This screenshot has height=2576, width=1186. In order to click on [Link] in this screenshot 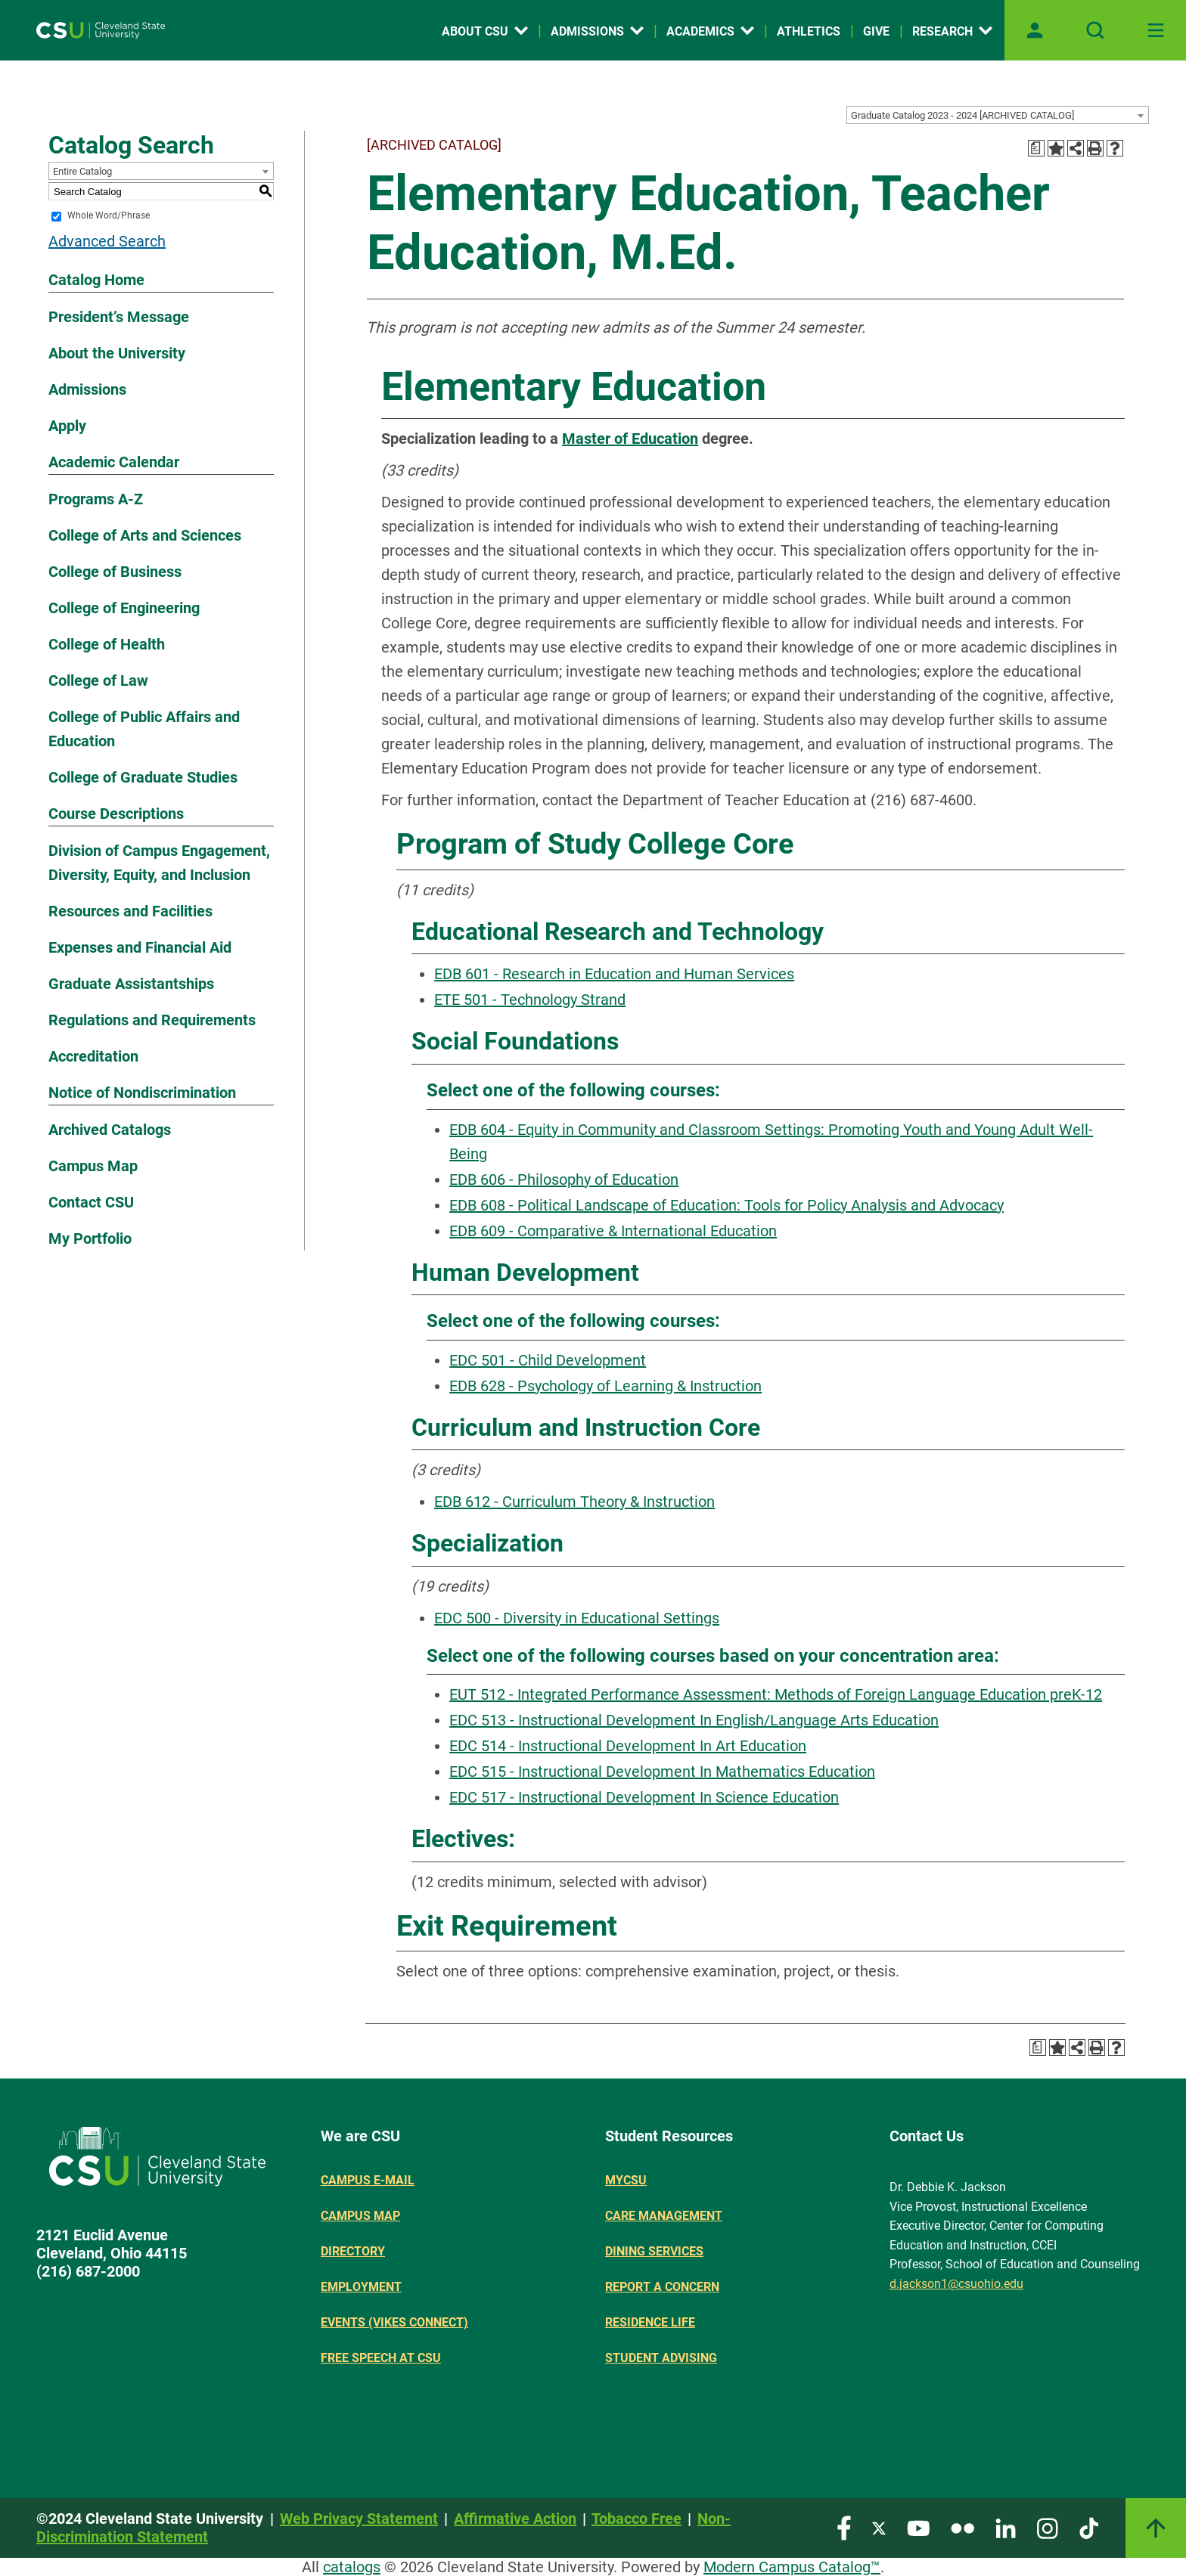, I will do `click(1155, 2528)`.